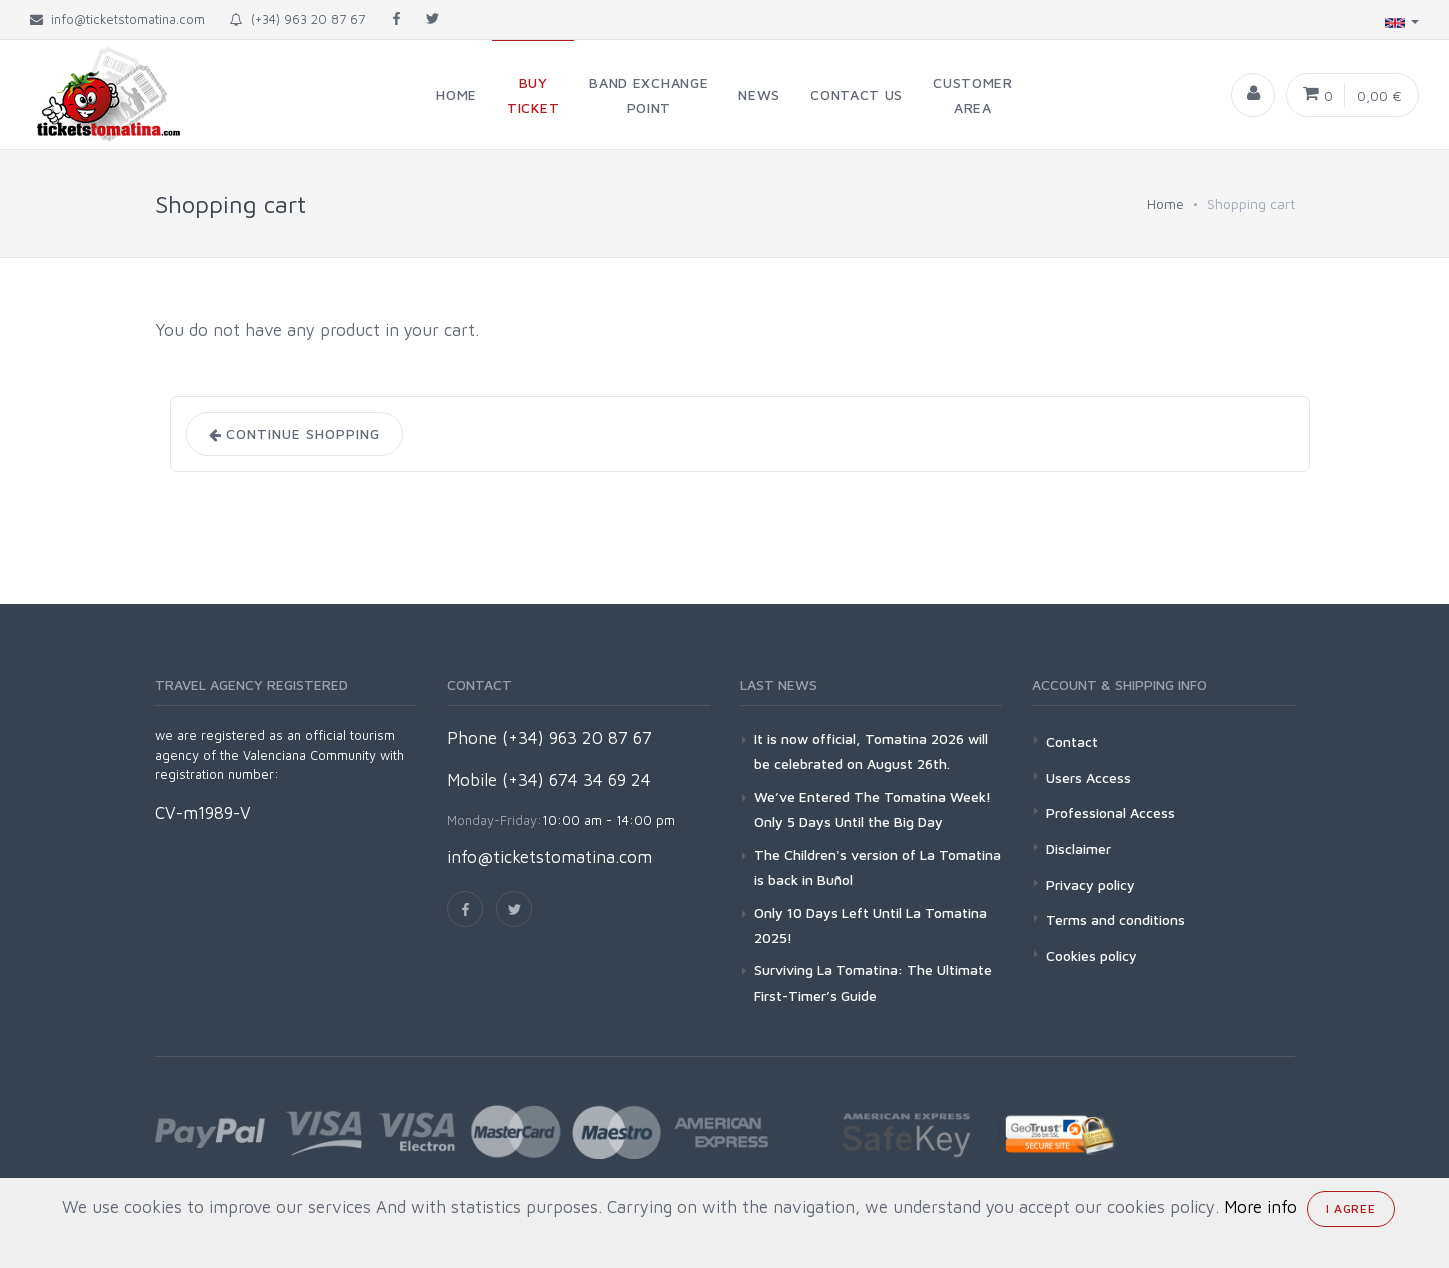  What do you see at coordinates (1072, 741) in the screenshot?
I see `Contact` at bounding box center [1072, 741].